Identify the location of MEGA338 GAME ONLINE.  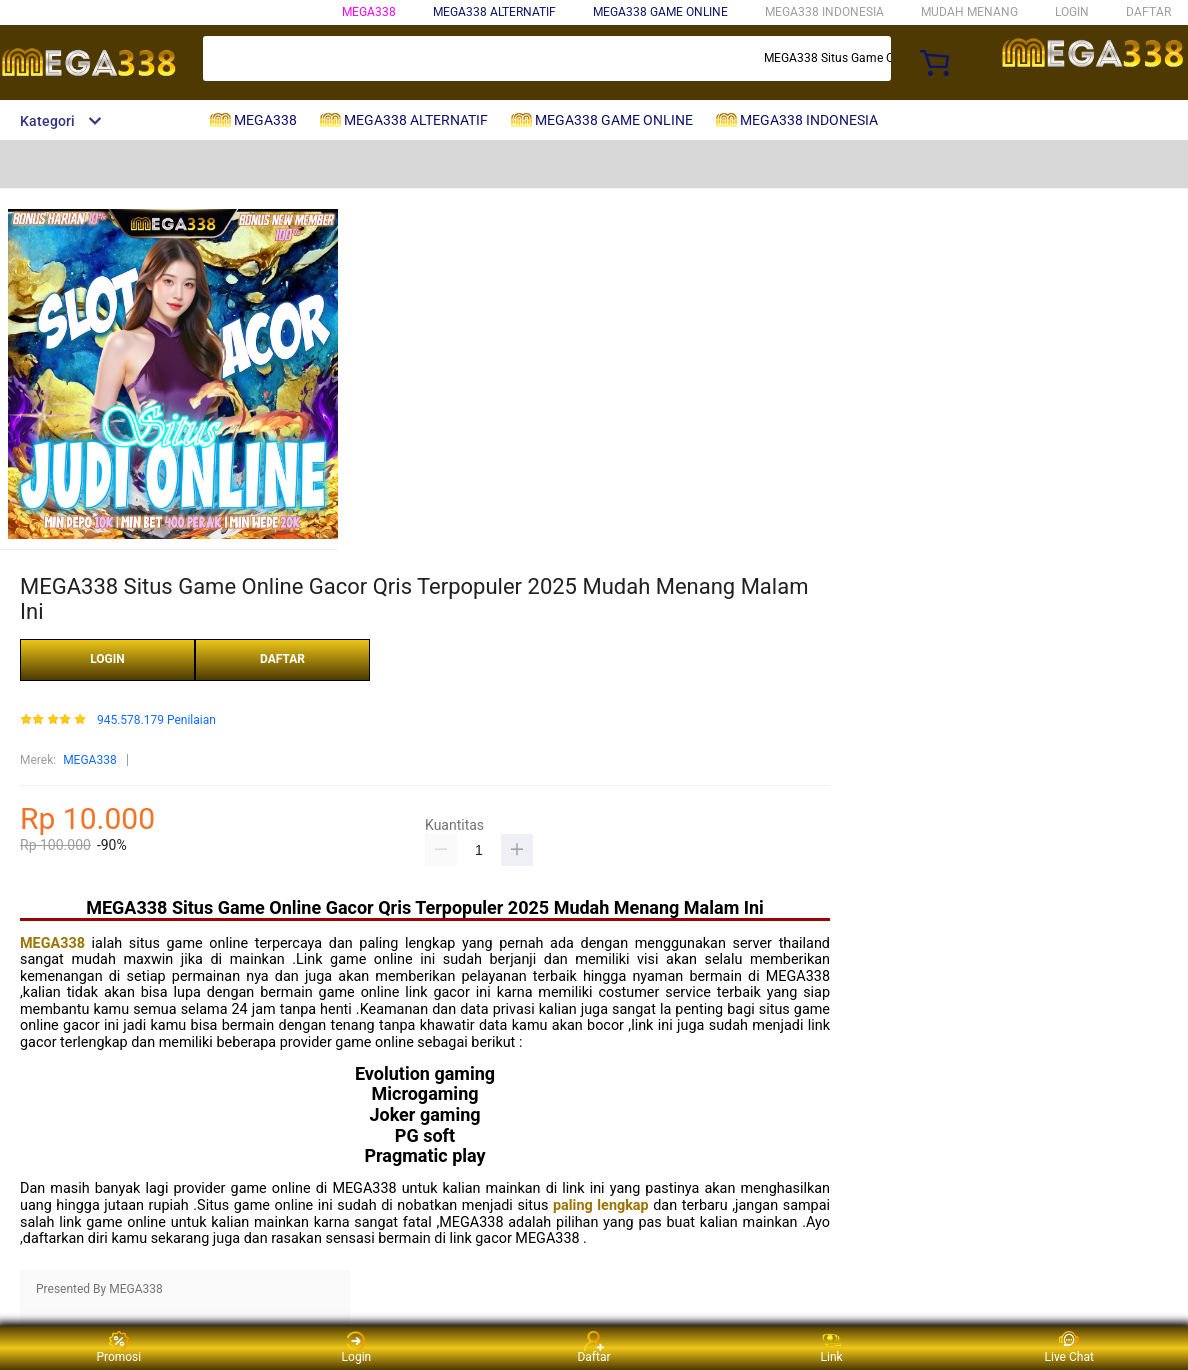
(660, 12).